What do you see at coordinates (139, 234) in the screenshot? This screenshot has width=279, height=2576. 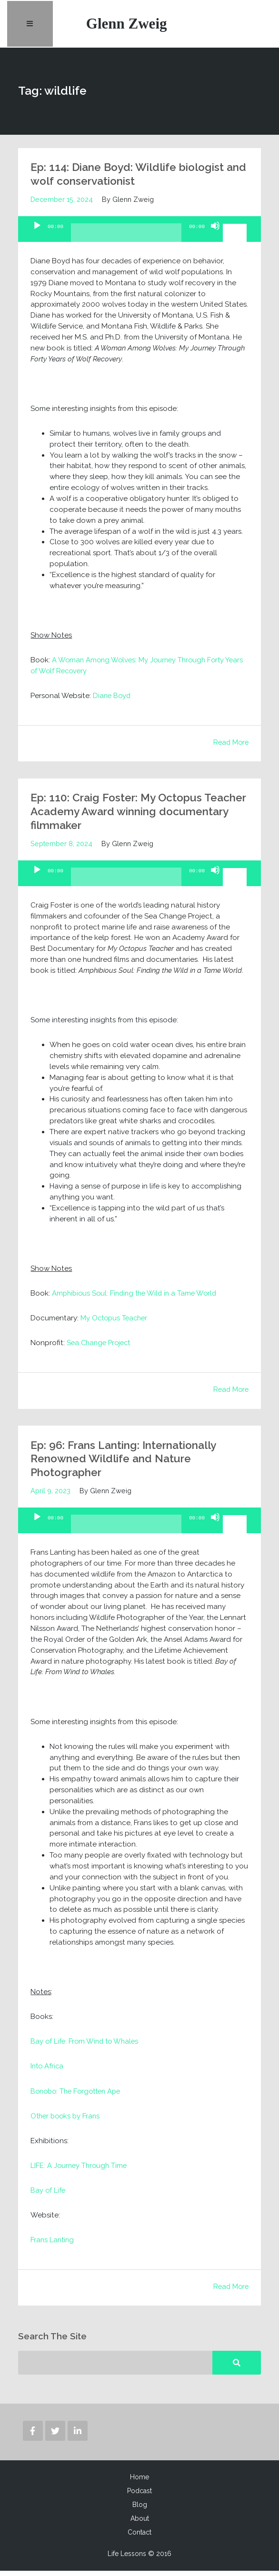 I see `[application]` at bounding box center [139, 234].